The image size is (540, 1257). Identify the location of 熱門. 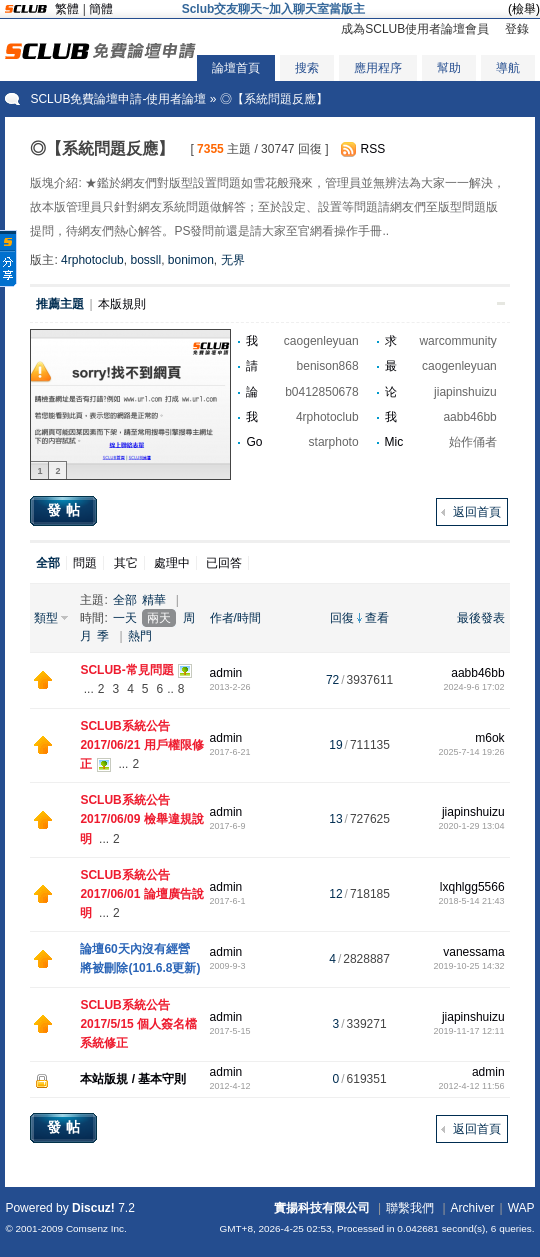
(140, 636).